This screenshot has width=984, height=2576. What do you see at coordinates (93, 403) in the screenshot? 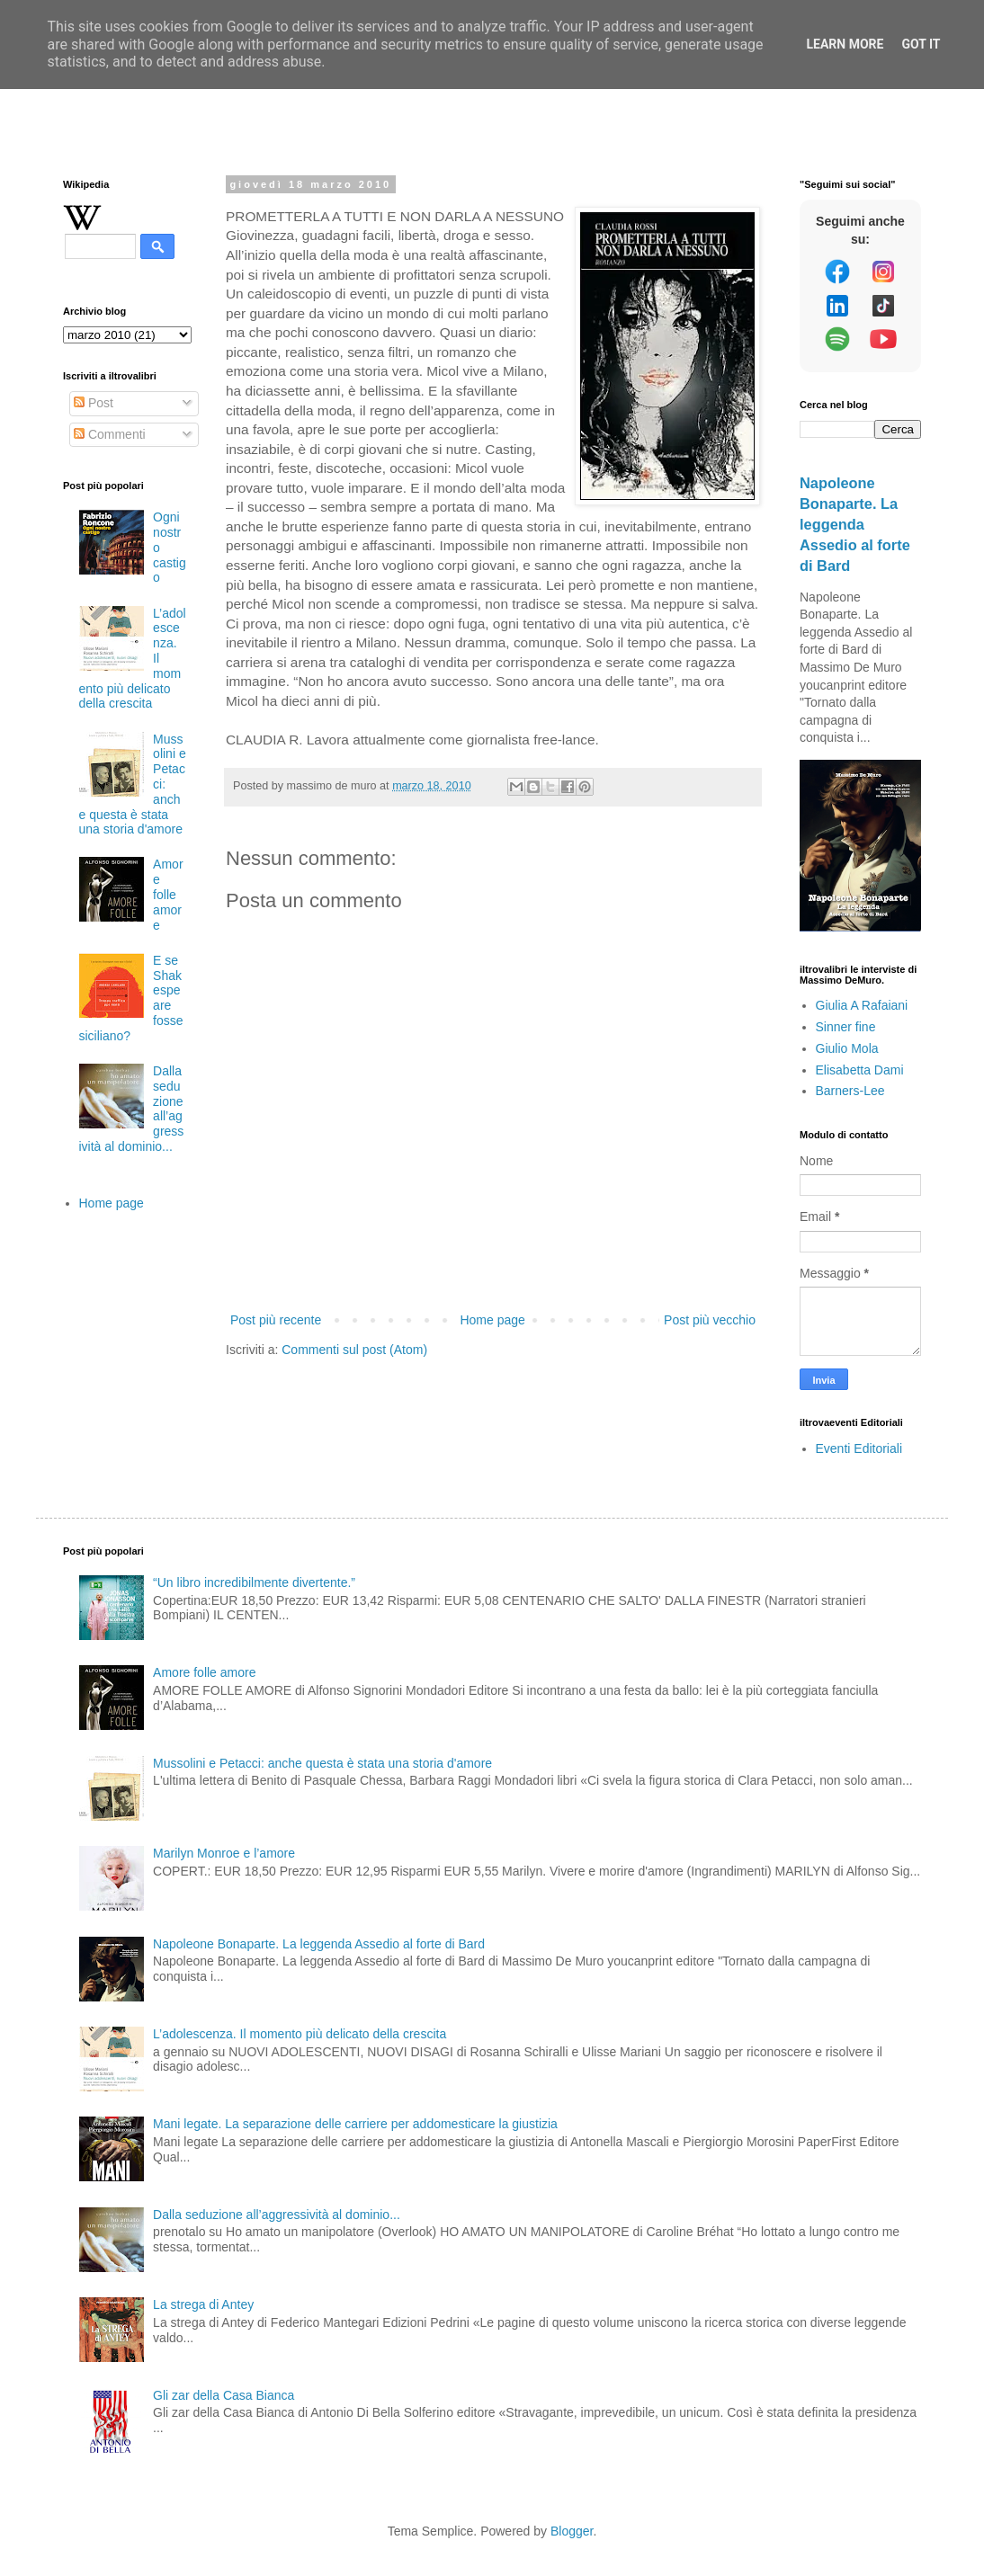
I see `Post` at bounding box center [93, 403].